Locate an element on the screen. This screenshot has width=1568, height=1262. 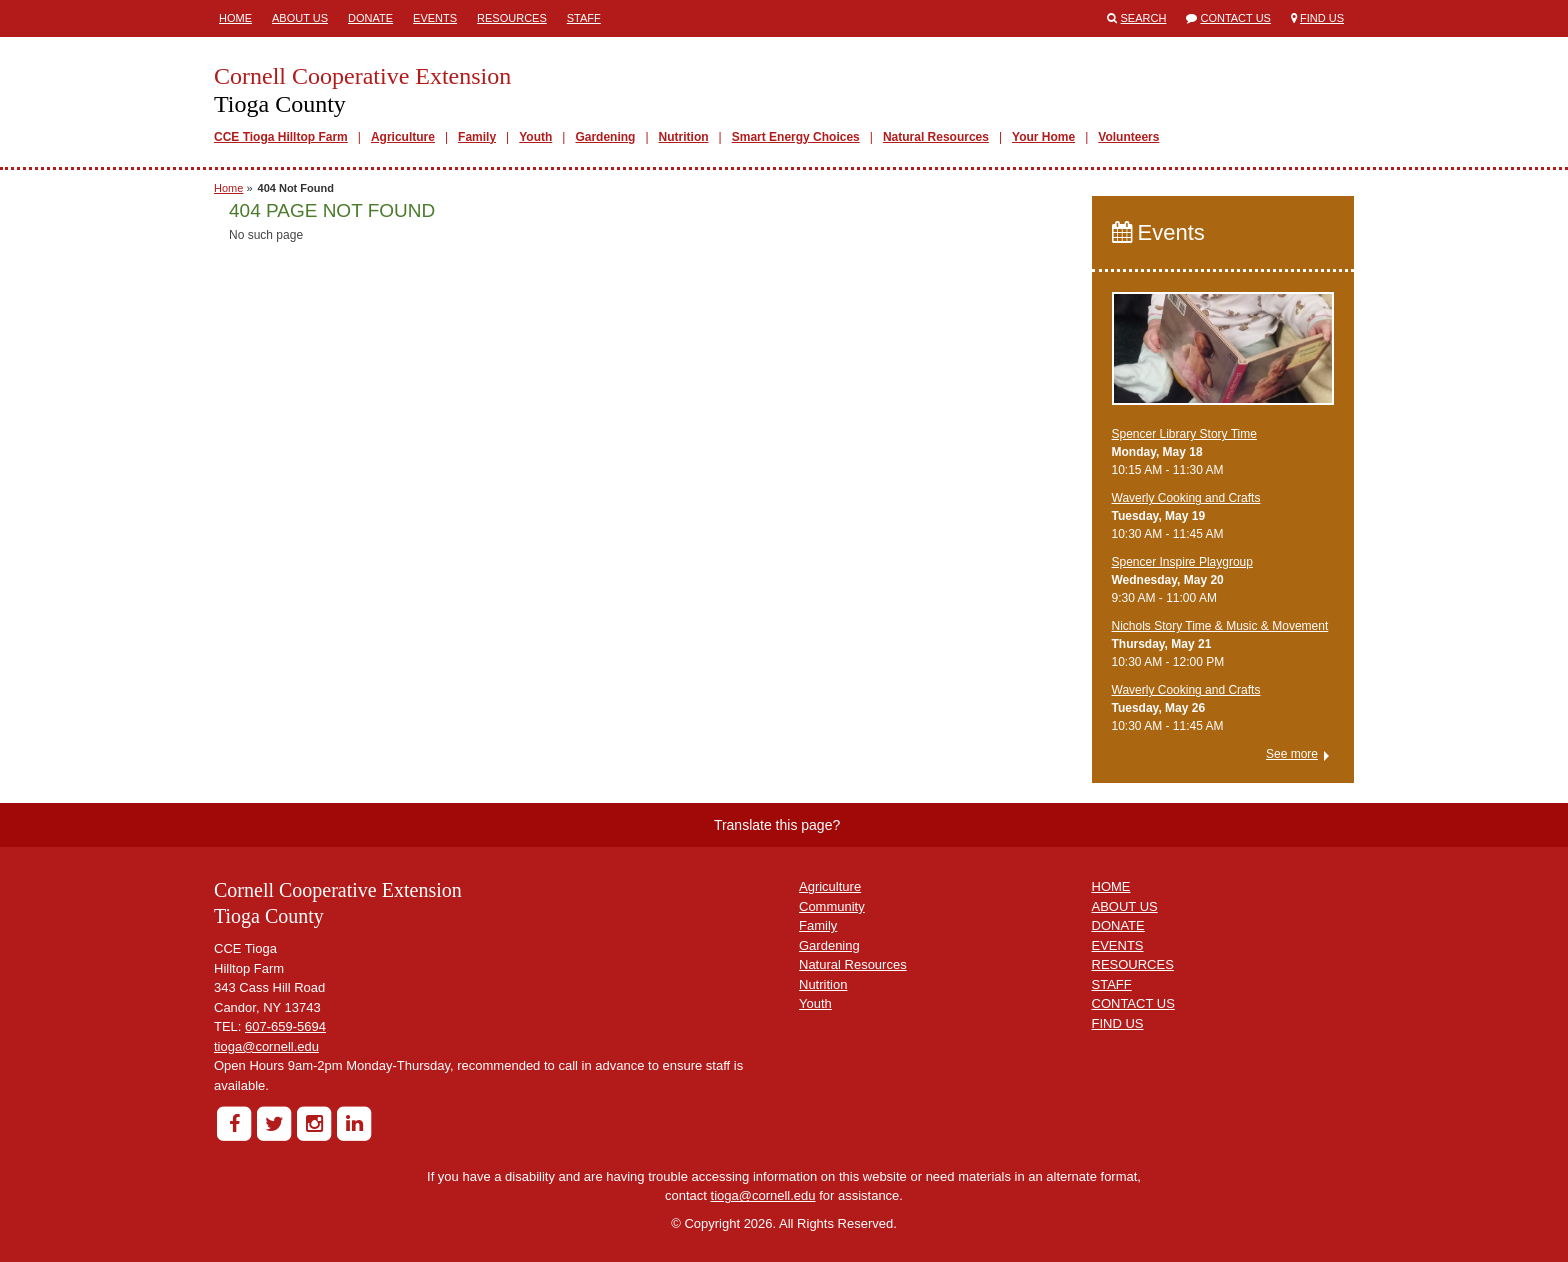
Family is located at coordinates (477, 137).